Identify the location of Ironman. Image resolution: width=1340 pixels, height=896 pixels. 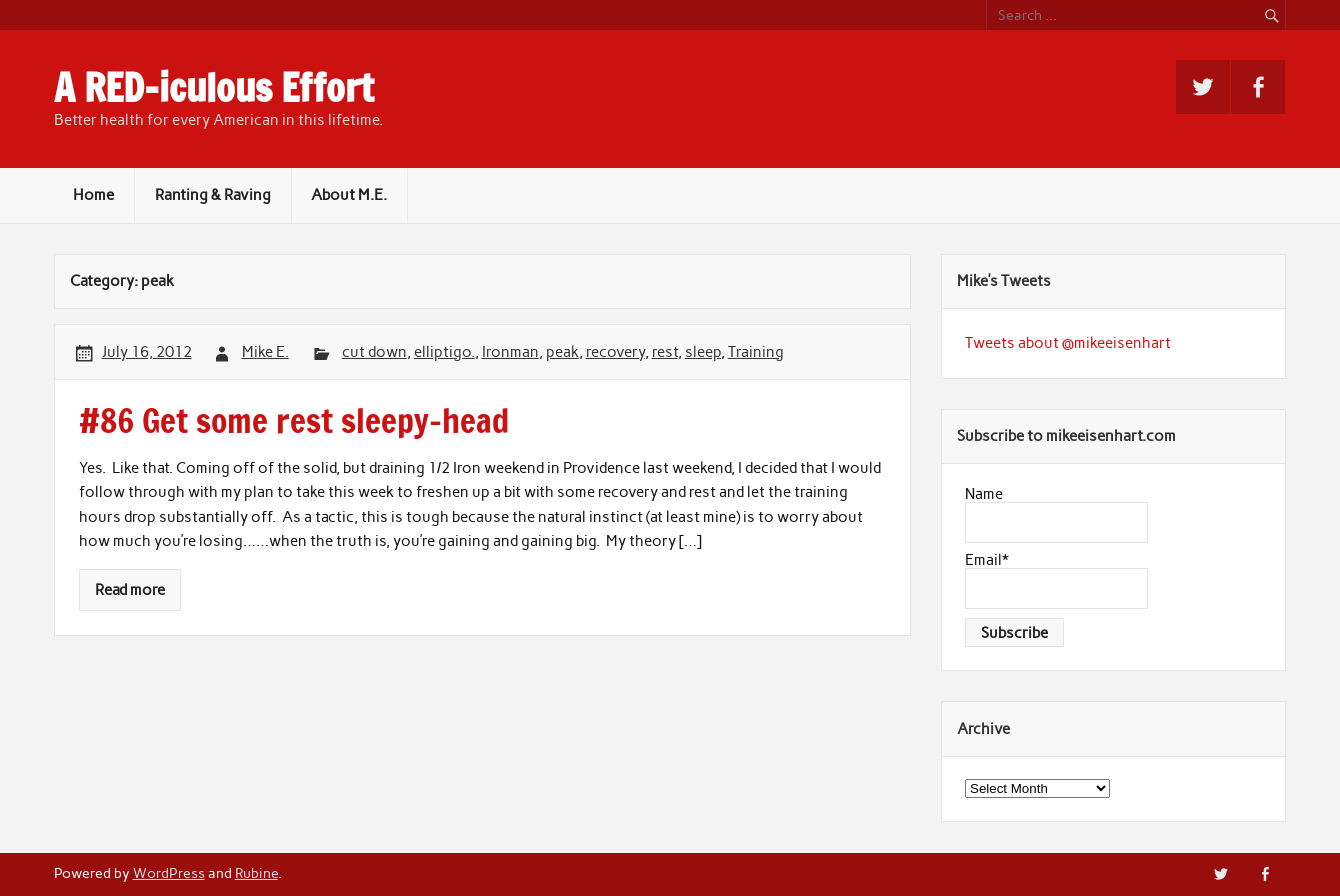
(510, 352).